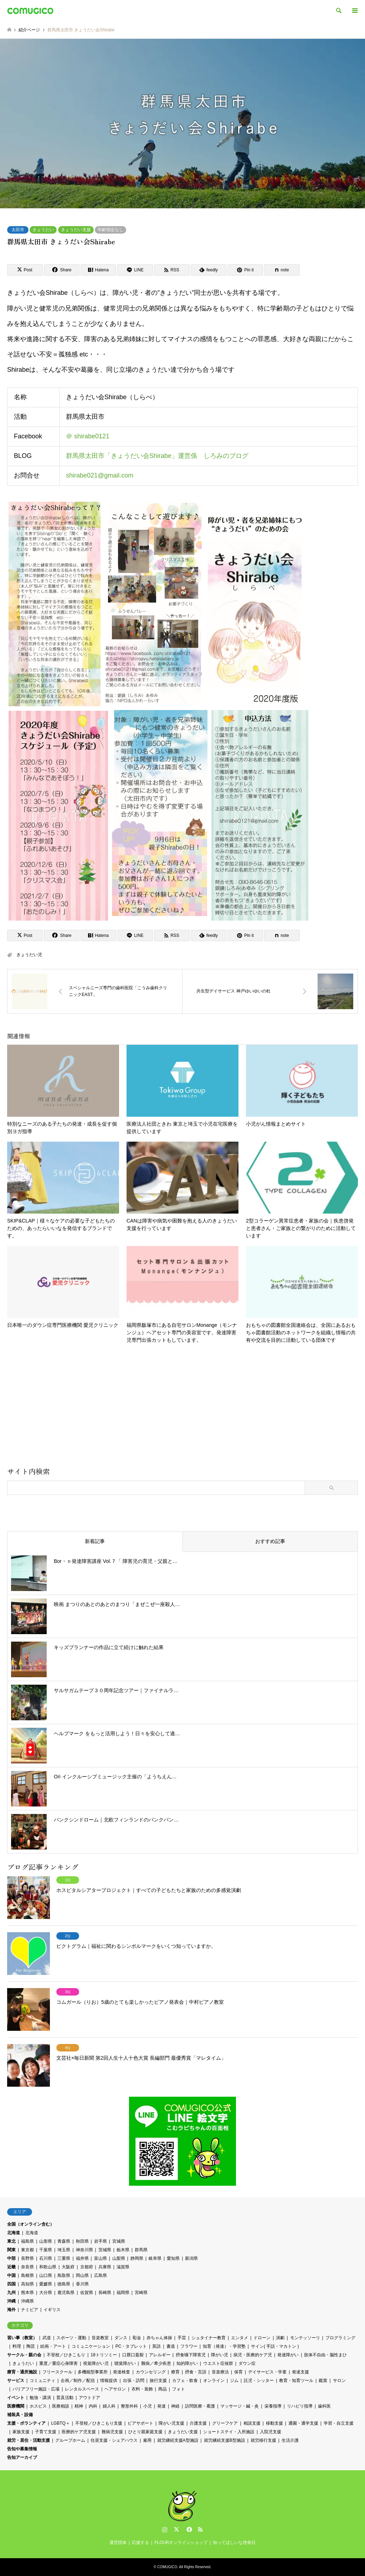 This screenshot has height=2576, width=365. What do you see at coordinates (131, 2346) in the screenshot?
I see `PC・タブレット` at bounding box center [131, 2346].